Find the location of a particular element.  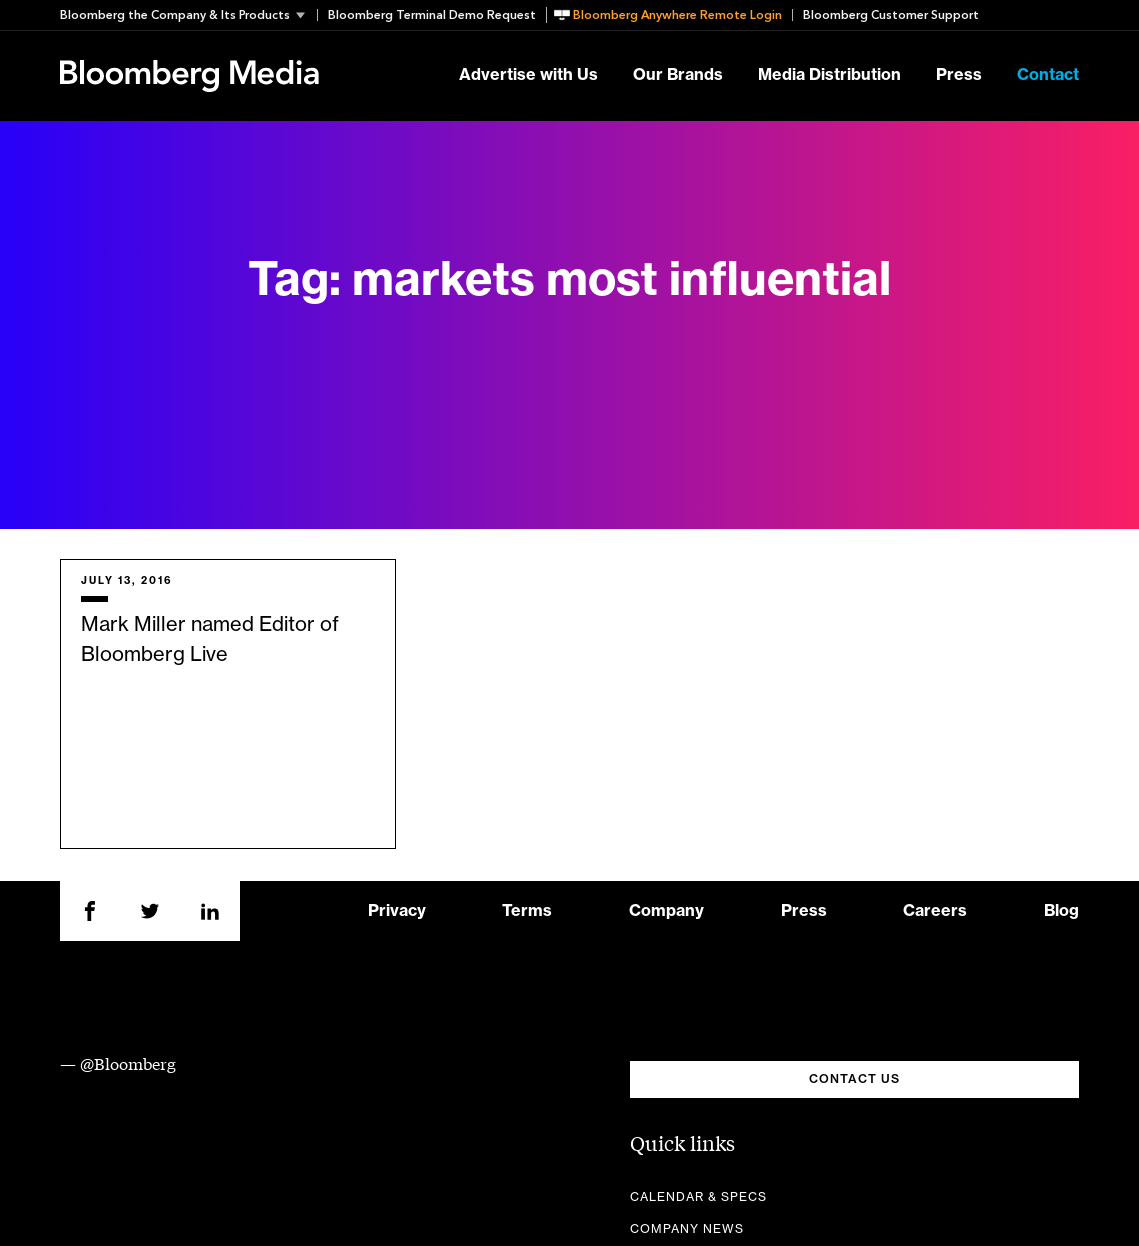

Privacy is located at coordinates (397, 911).